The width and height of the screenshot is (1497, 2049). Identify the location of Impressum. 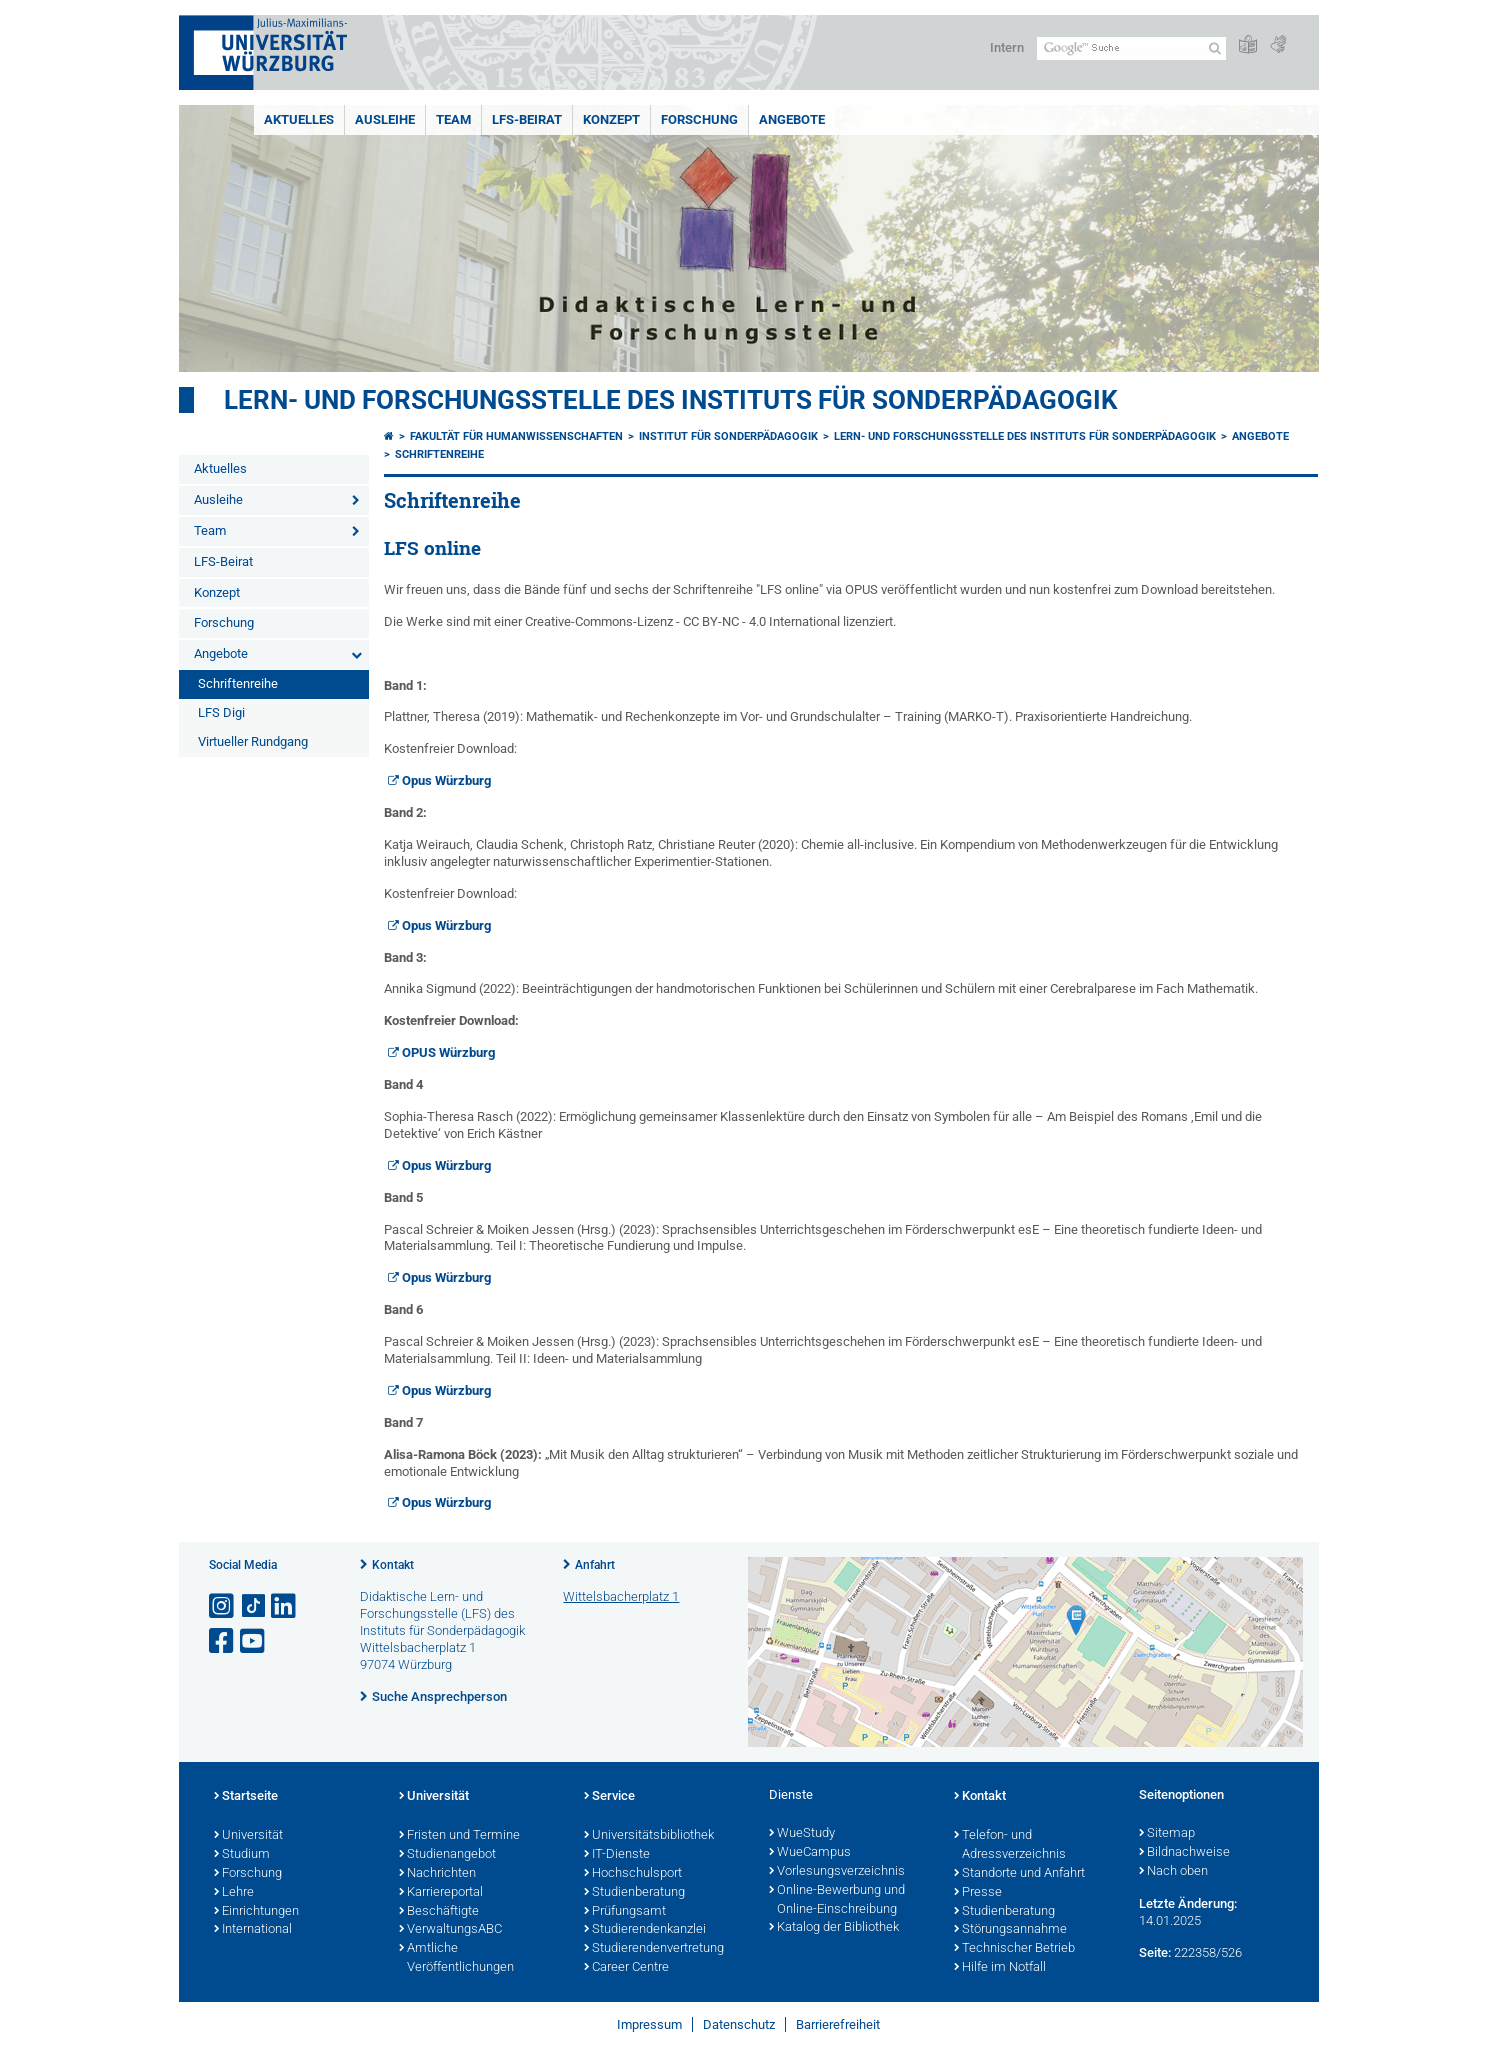
(649, 2024).